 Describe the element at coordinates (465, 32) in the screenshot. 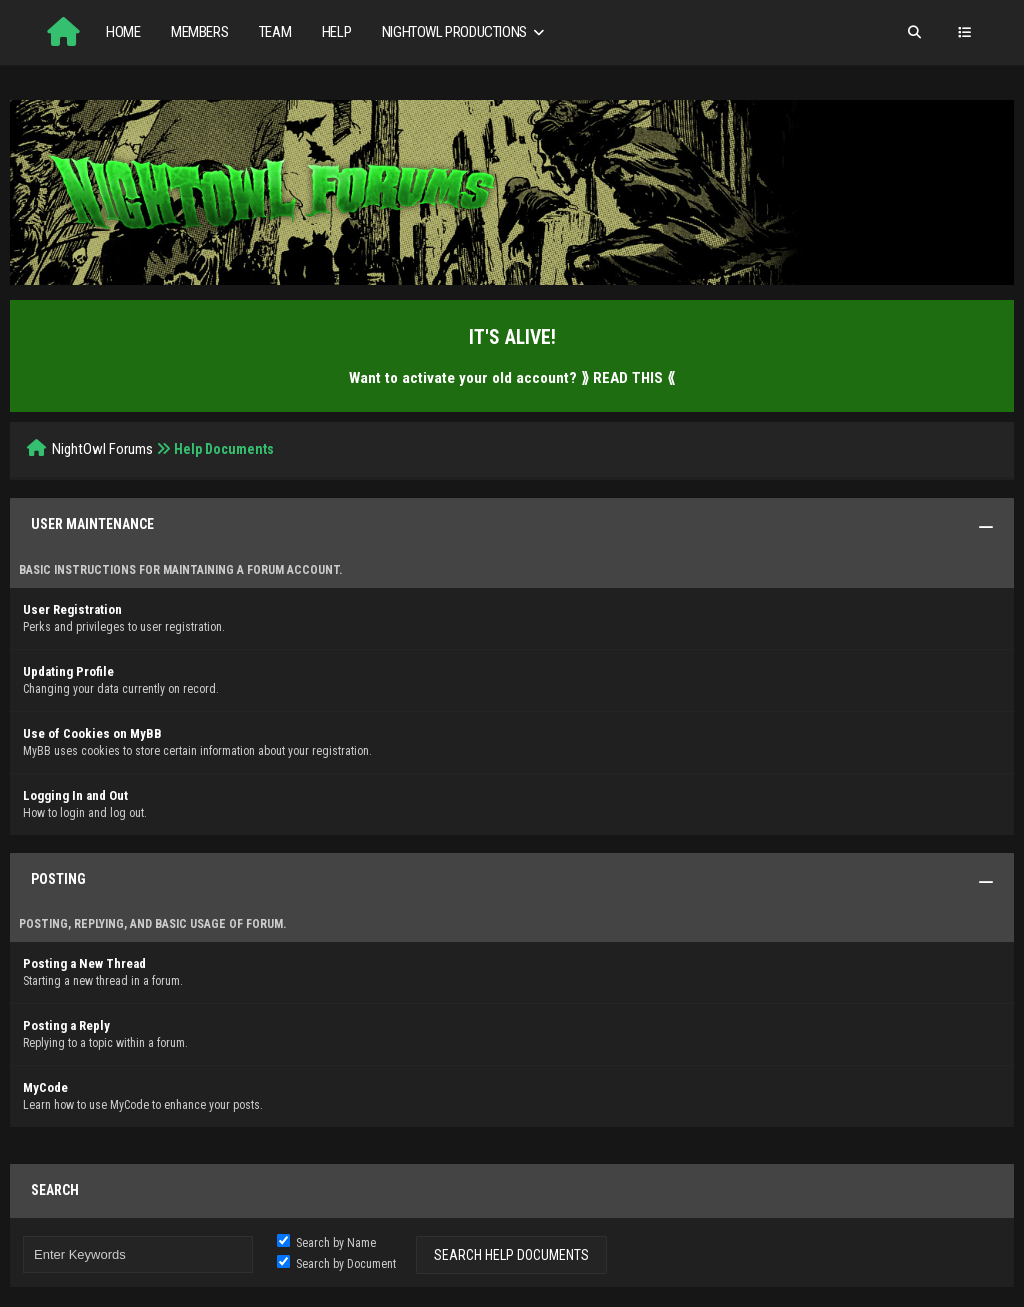

I see `NightOwl Productions` at that location.